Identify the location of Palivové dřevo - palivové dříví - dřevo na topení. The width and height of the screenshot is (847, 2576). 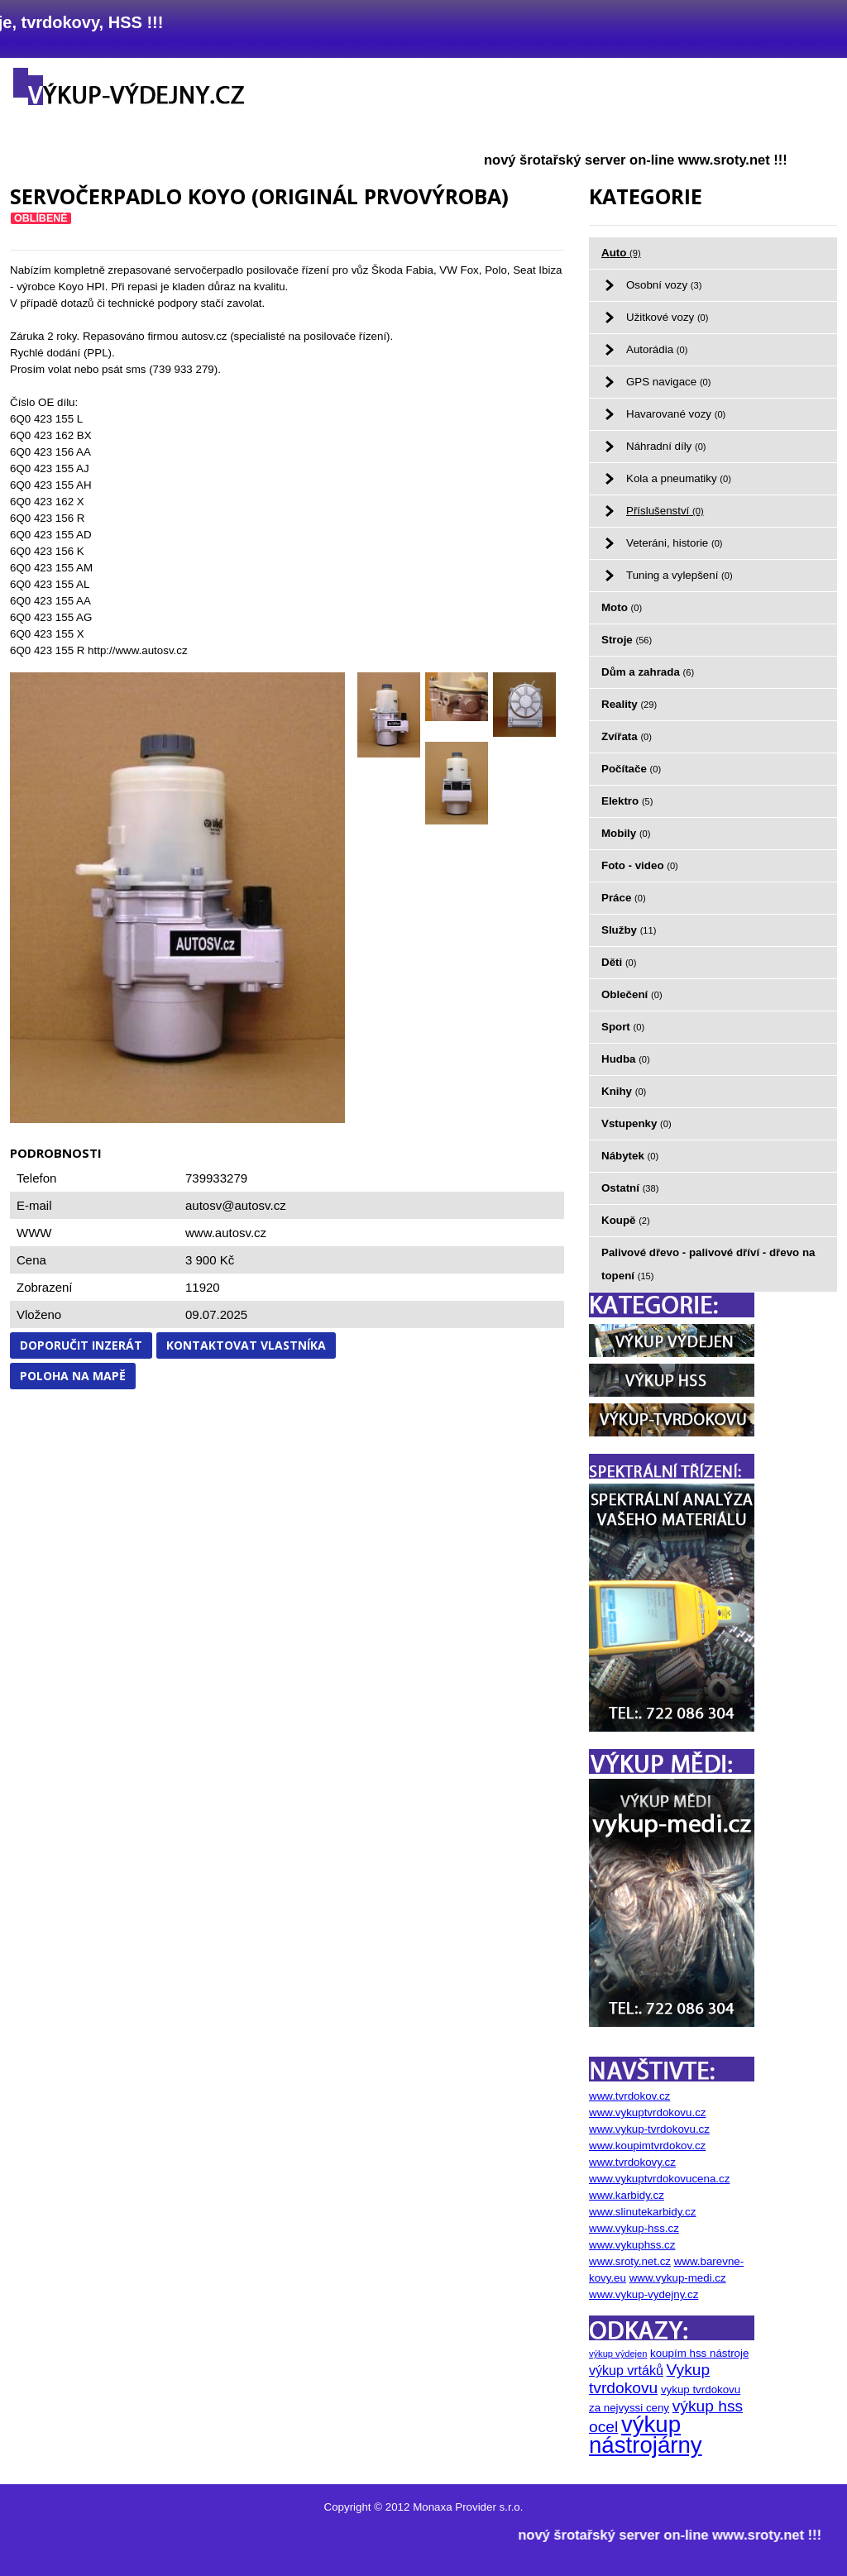
(708, 1264).